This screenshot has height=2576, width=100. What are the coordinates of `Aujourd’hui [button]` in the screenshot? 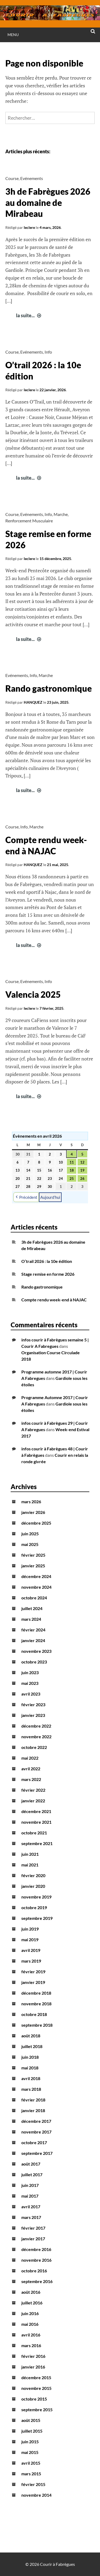 It's located at (50, 1197).